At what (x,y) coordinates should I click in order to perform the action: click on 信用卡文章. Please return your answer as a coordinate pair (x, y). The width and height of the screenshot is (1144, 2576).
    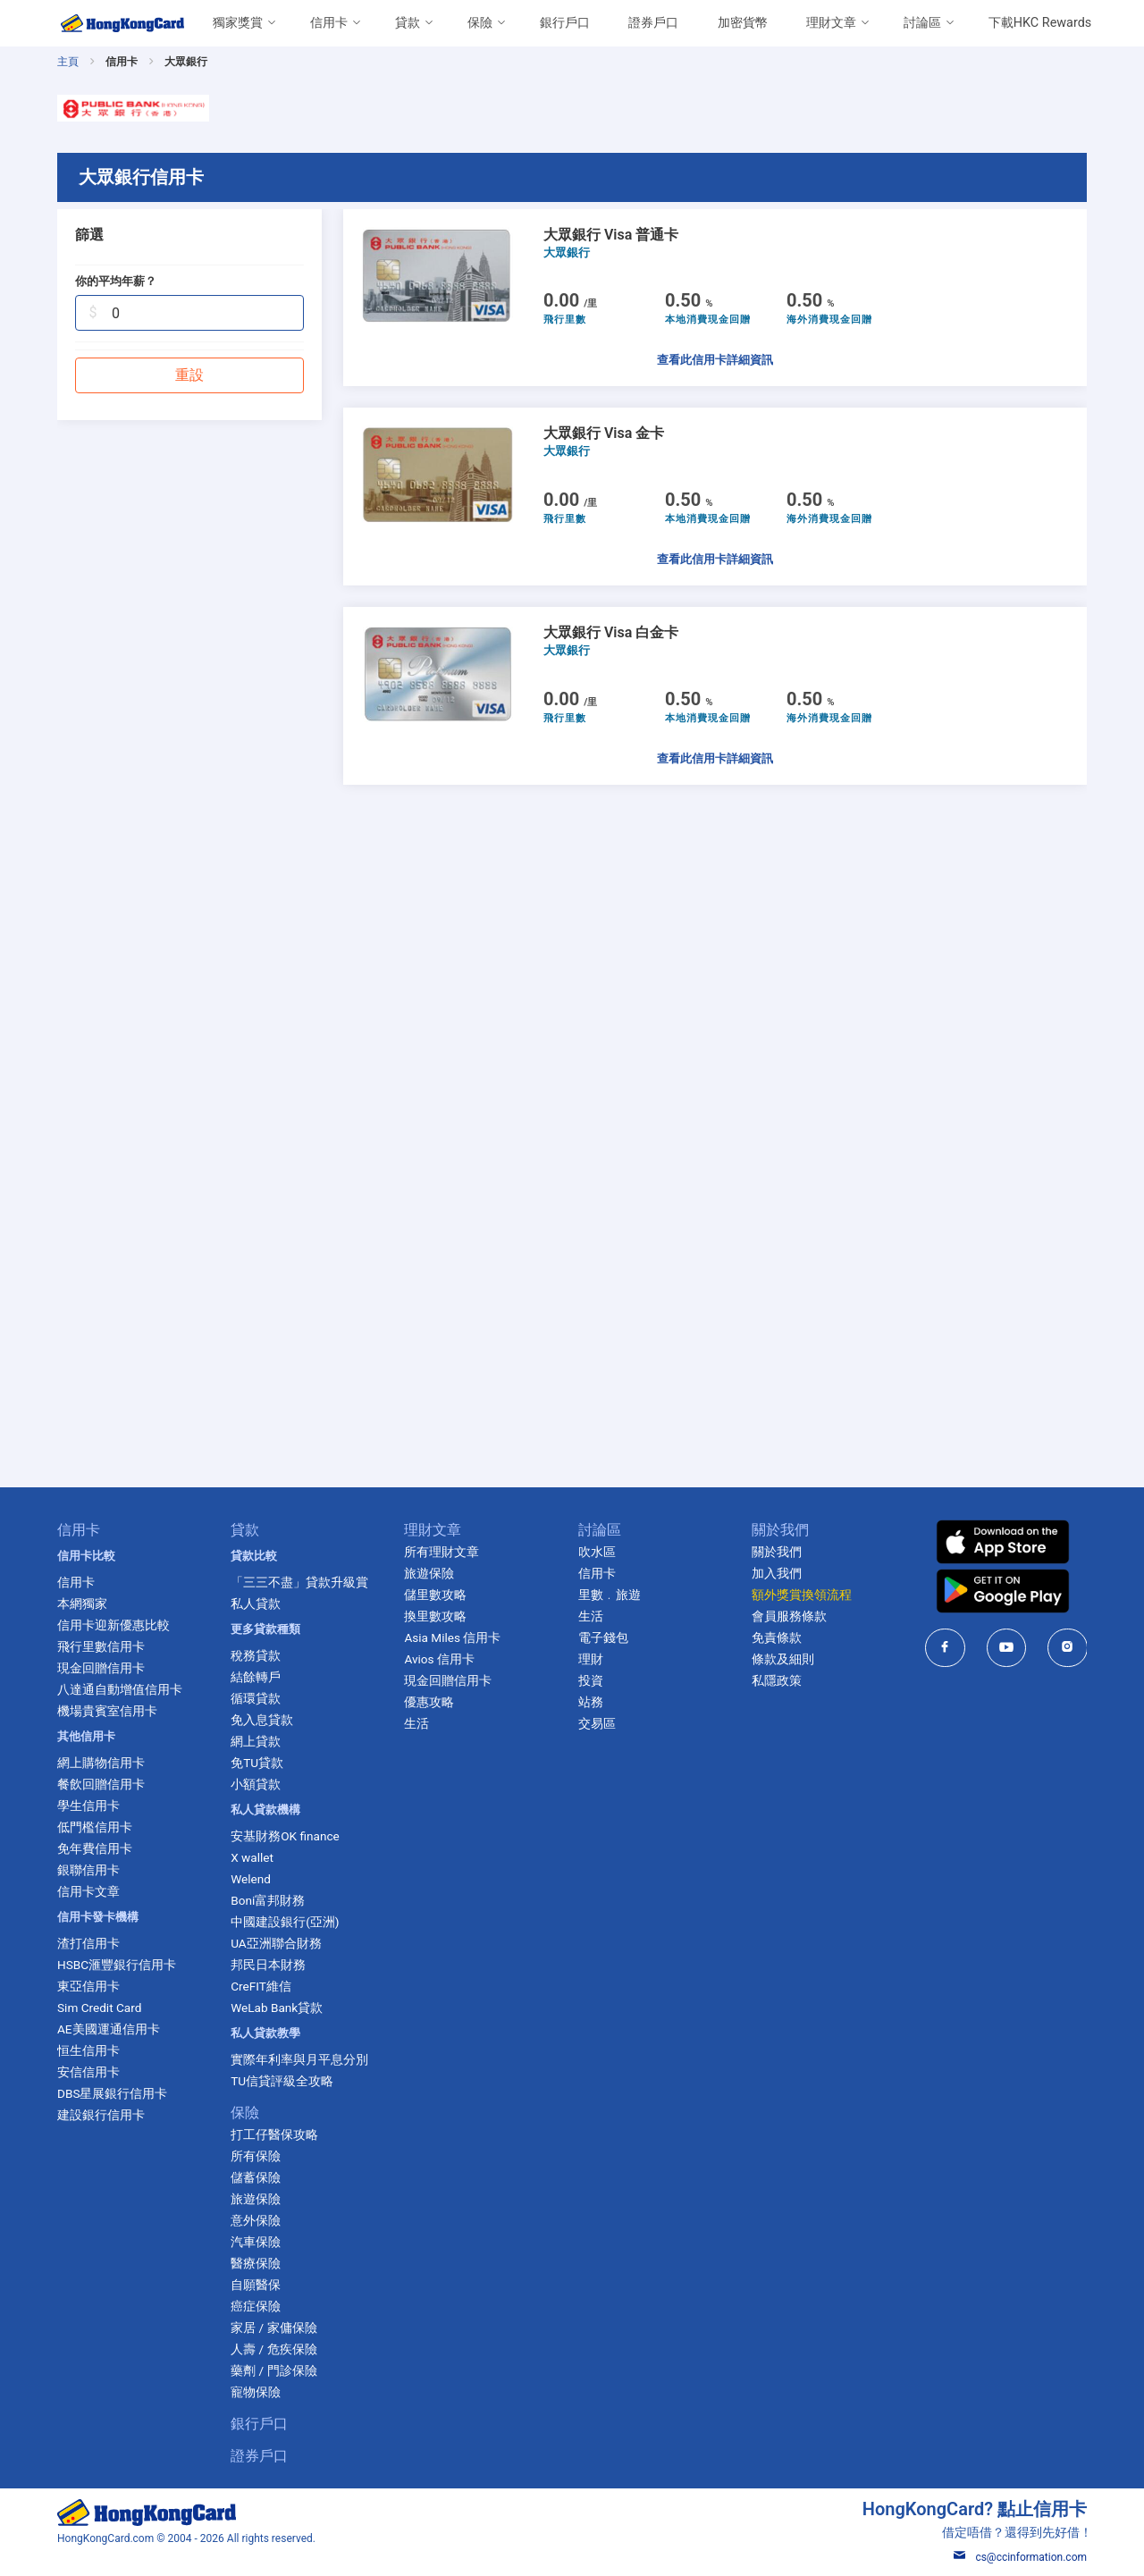
    Looking at the image, I should click on (88, 1891).